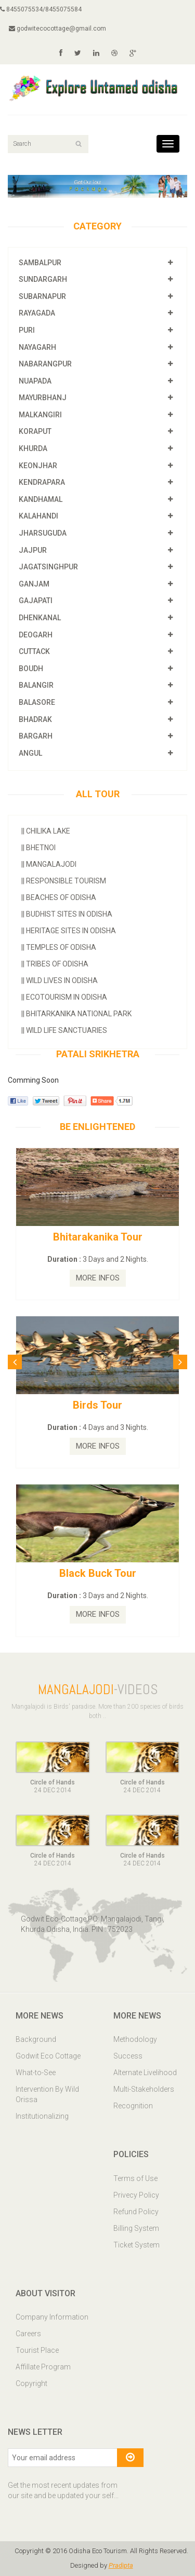 Image resolution: width=195 pixels, height=2576 pixels. Describe the element at coordinates (43, 2367) in the screenshot. I see `Affillate Program` at that location.